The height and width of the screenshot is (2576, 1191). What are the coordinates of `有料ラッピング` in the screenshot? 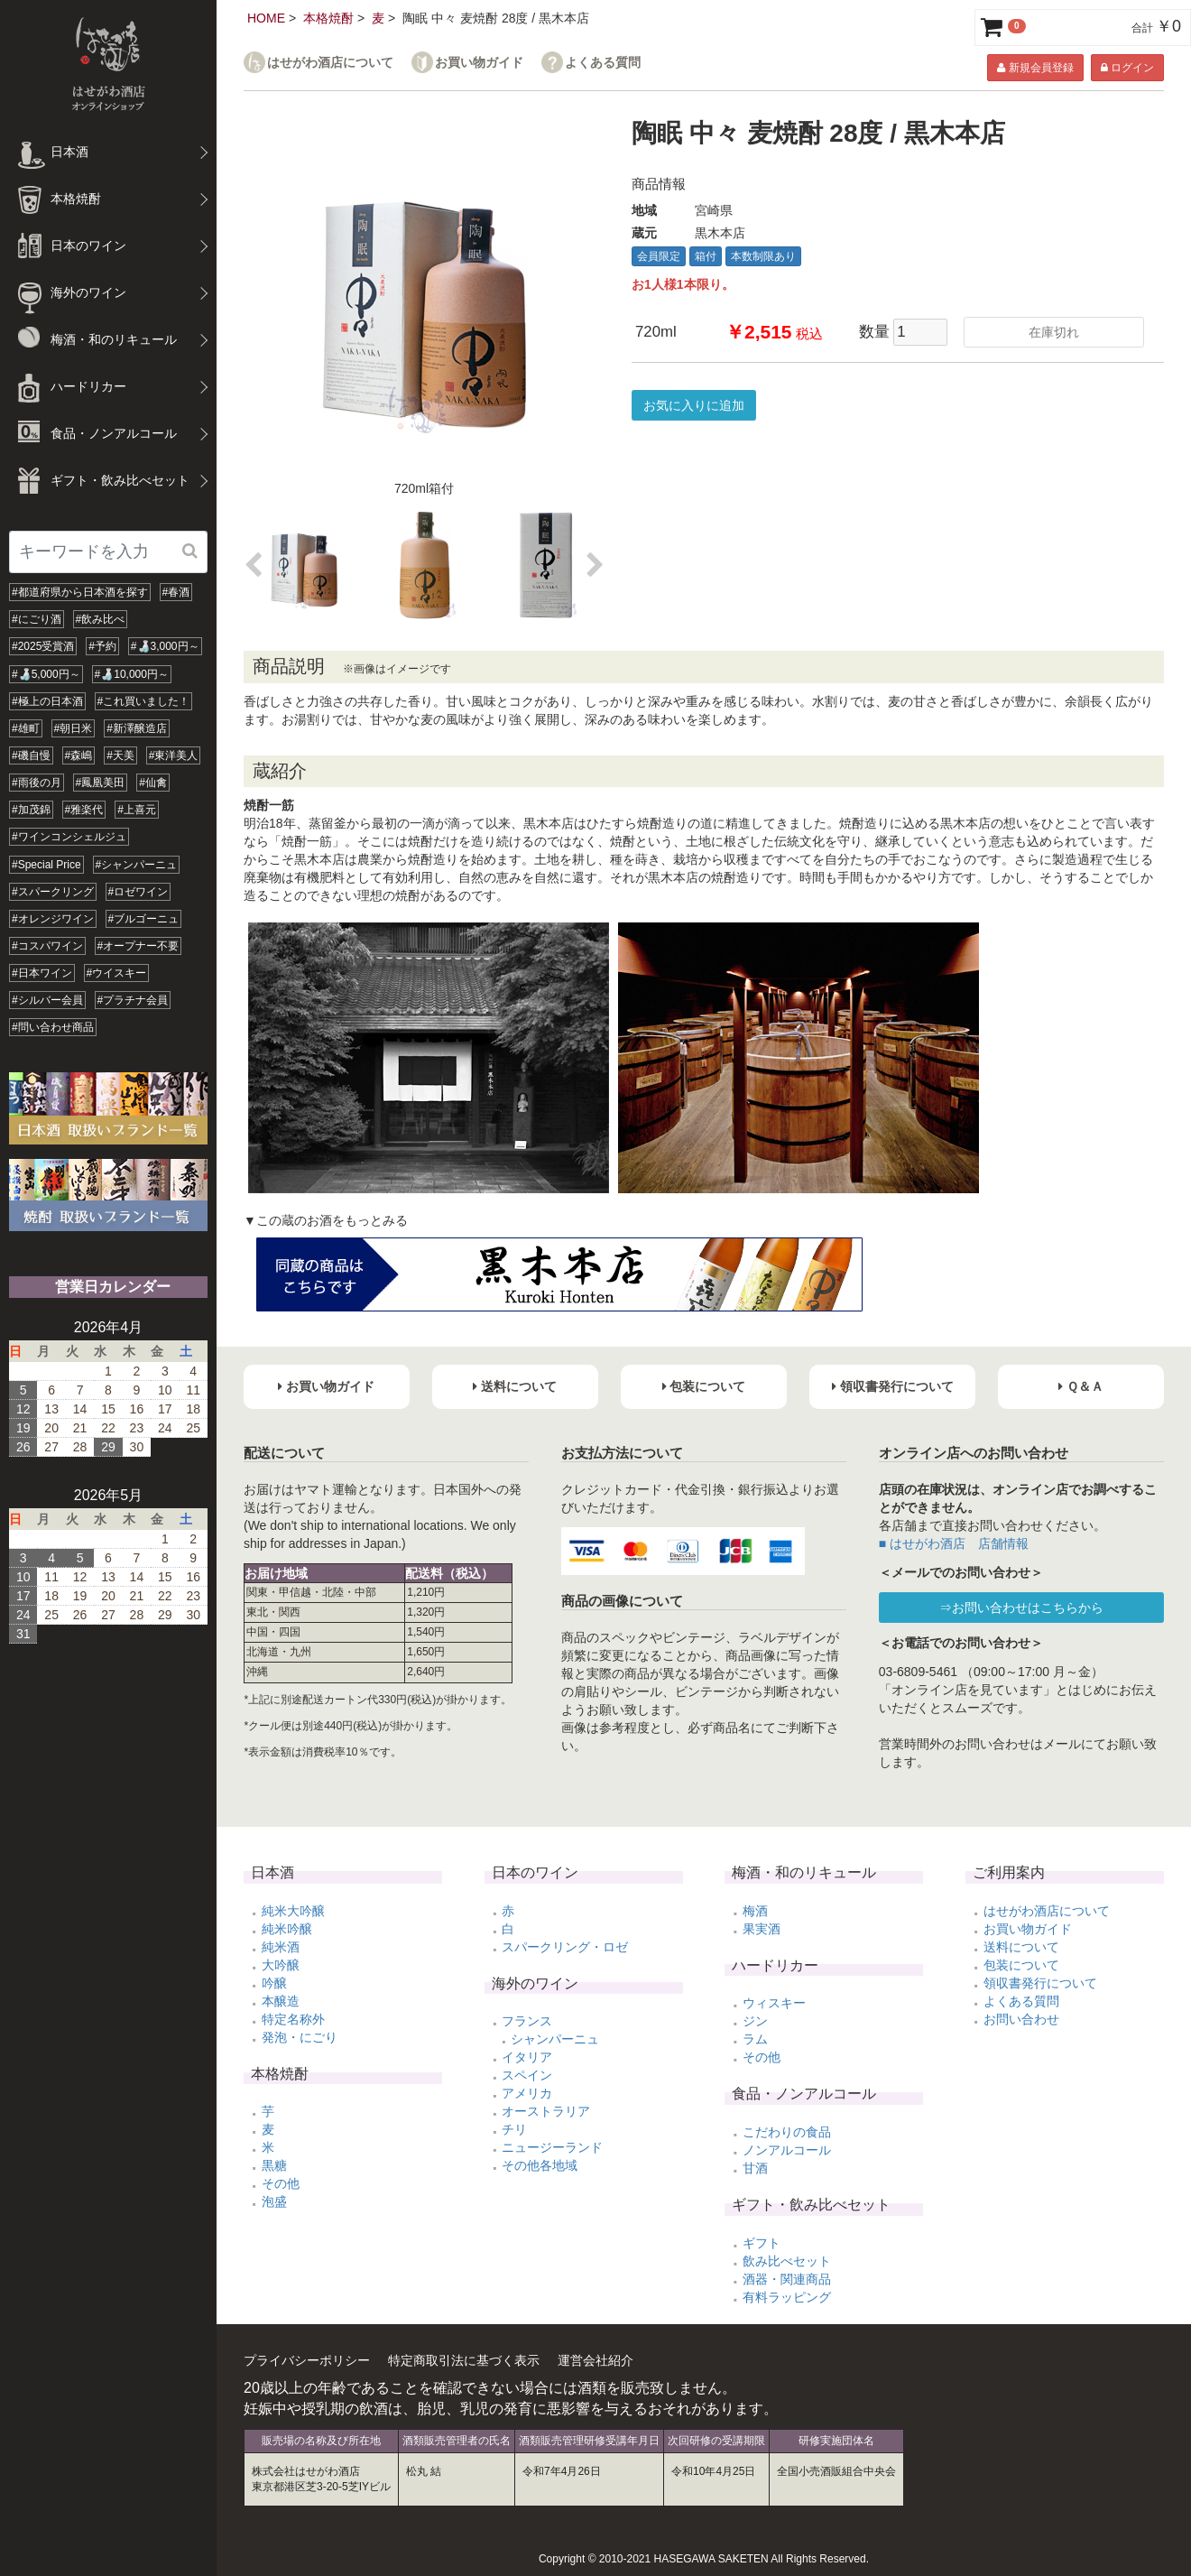 It's located at (787, 2297).